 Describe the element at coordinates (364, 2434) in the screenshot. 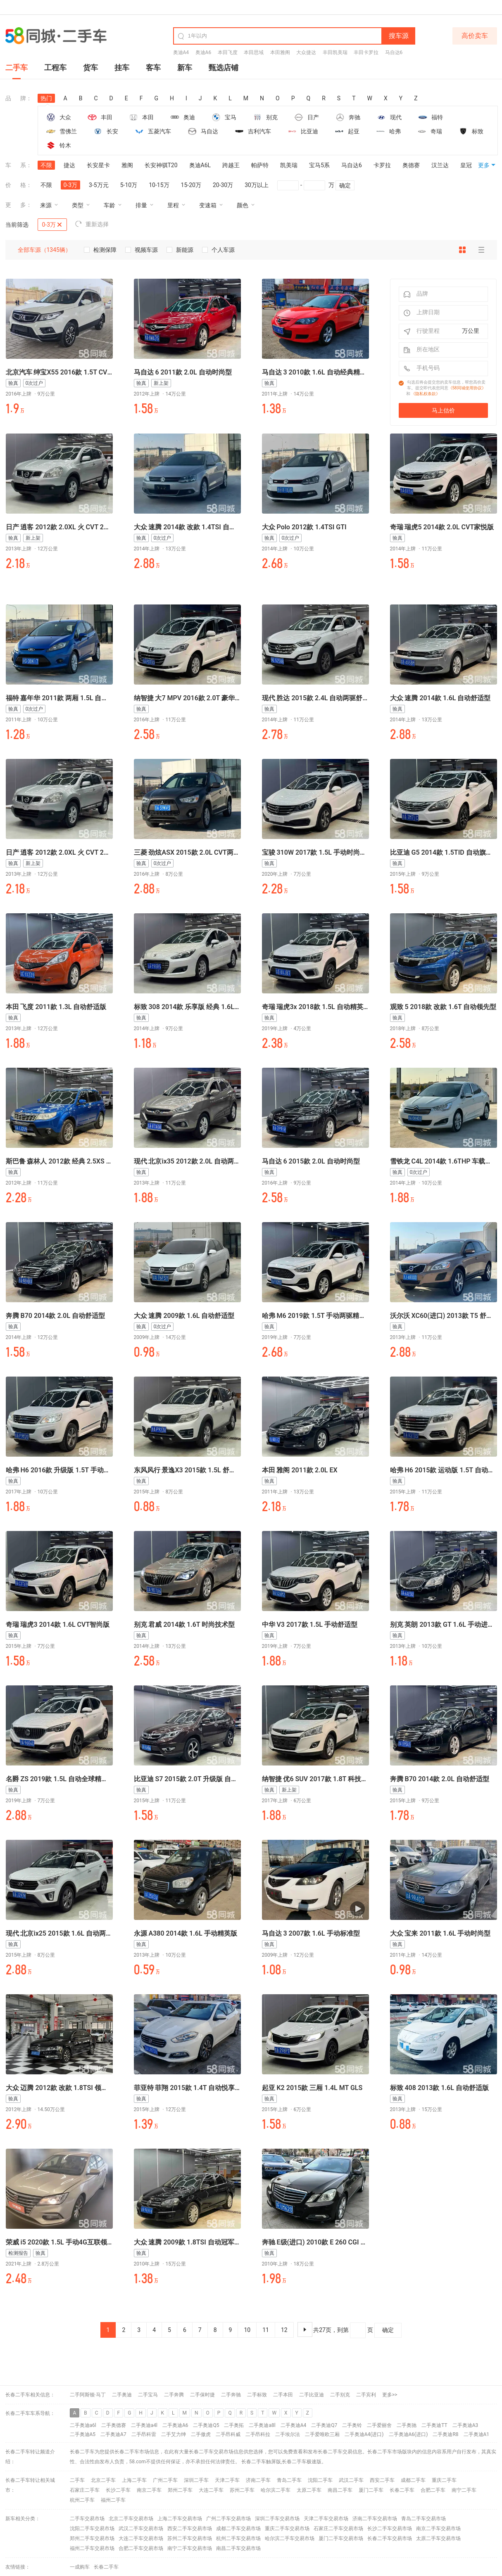

I see `二手奥迪A4(进口)` at that location.